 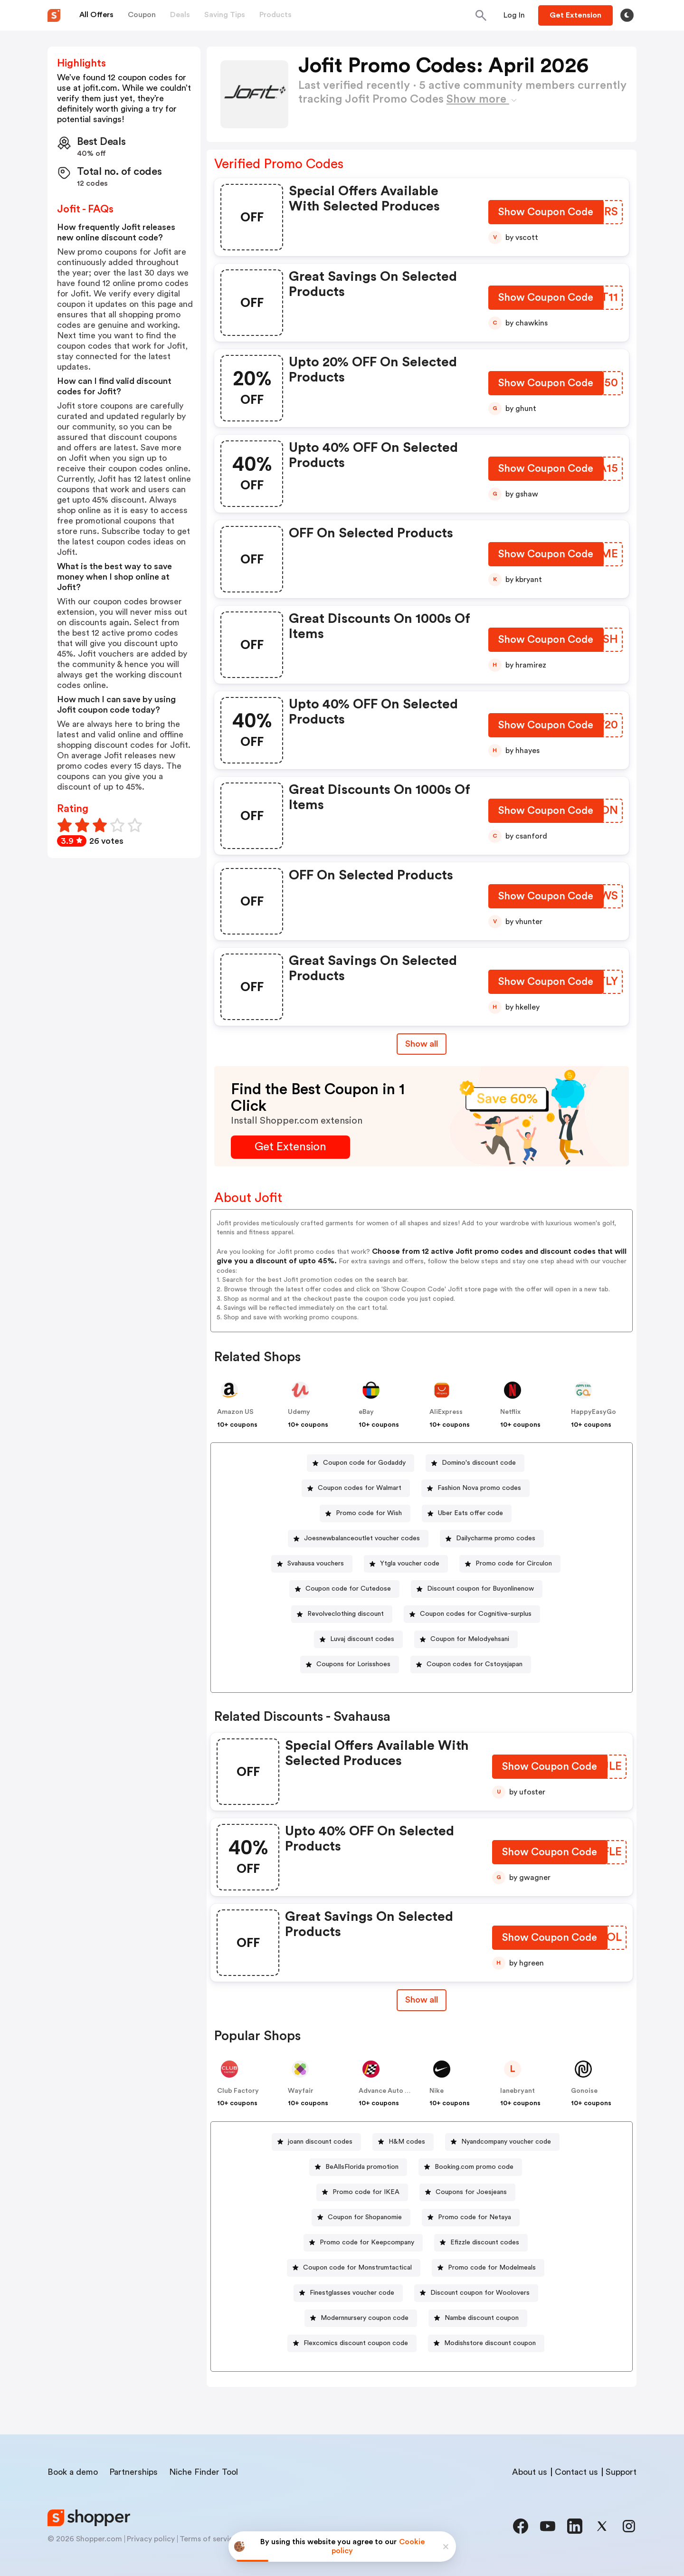 What do you see at coordinates (471, 2217) in the screenshot?
I see `[Promo code for Netaya Button]` at bounding box center [471, 2217].